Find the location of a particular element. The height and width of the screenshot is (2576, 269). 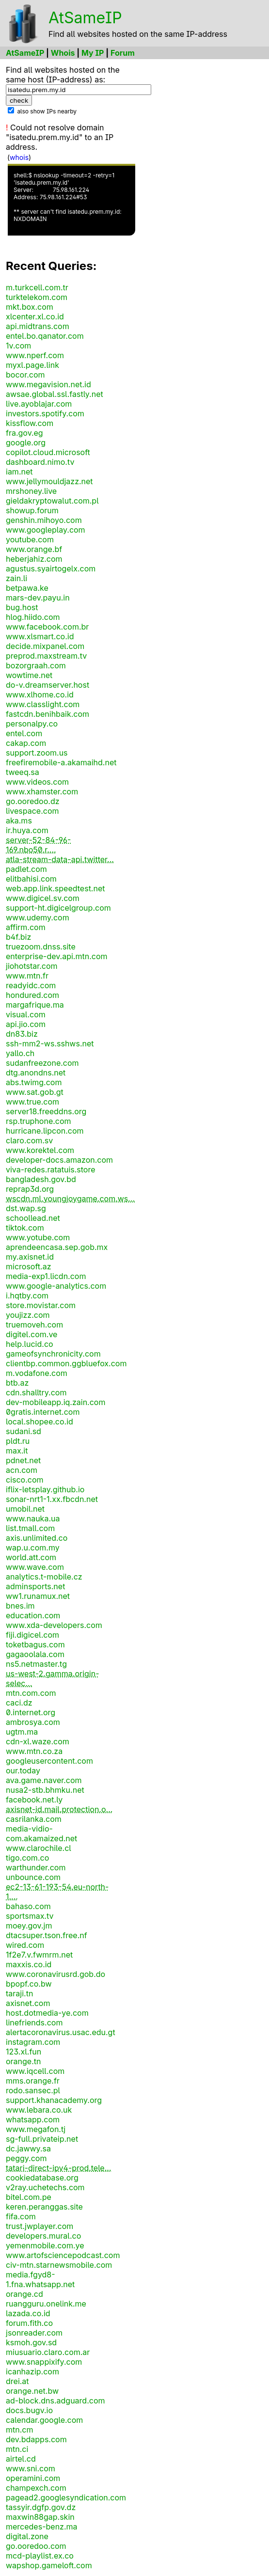

truezoom.dnss.site is located at coordinates (41, 946).